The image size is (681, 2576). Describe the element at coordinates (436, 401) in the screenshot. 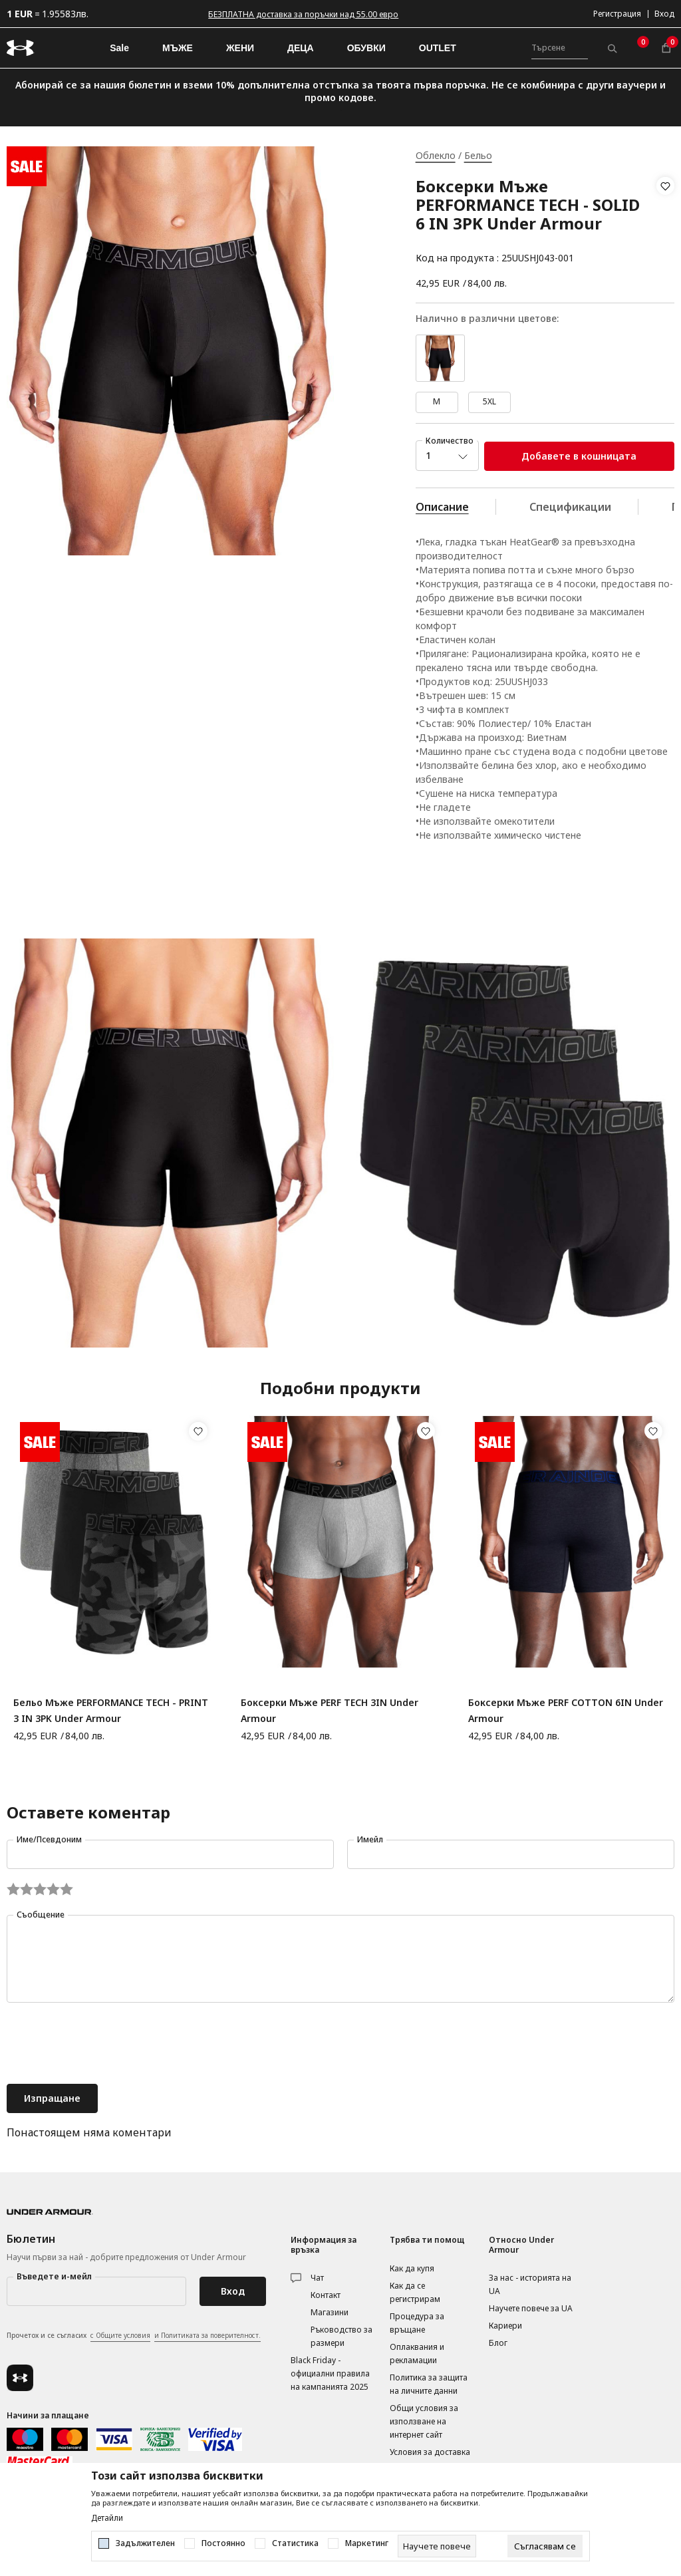

I see `M [button]` at that location.